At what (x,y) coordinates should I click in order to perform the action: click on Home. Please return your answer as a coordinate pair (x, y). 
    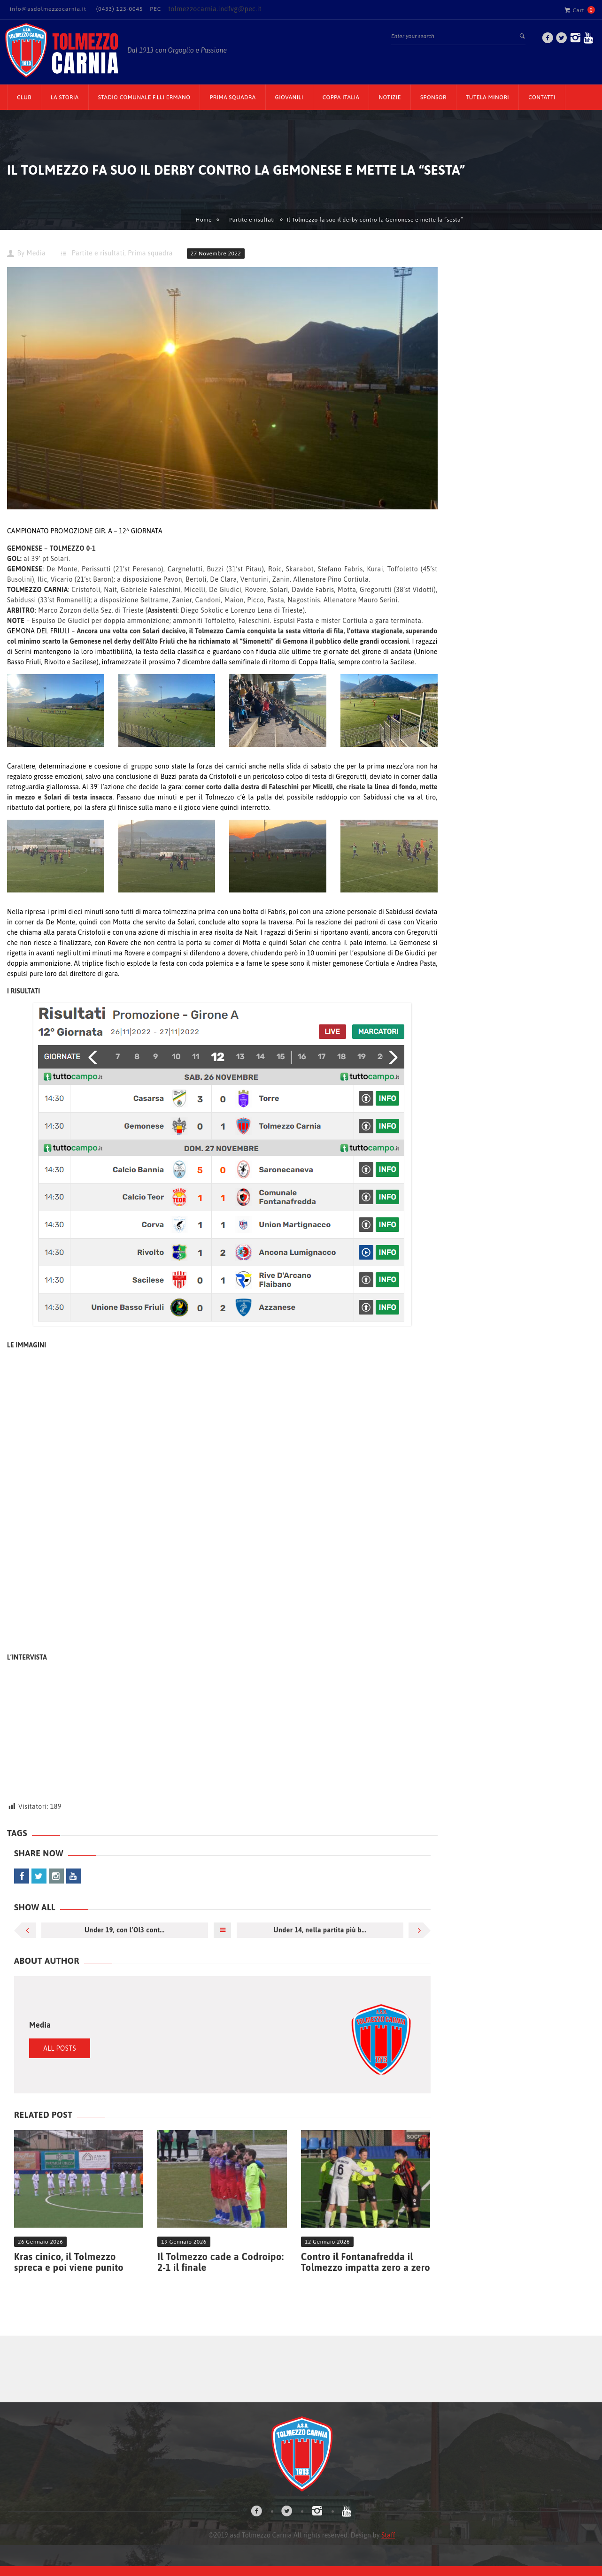
    Looking at the image, I should click on (204, 219).